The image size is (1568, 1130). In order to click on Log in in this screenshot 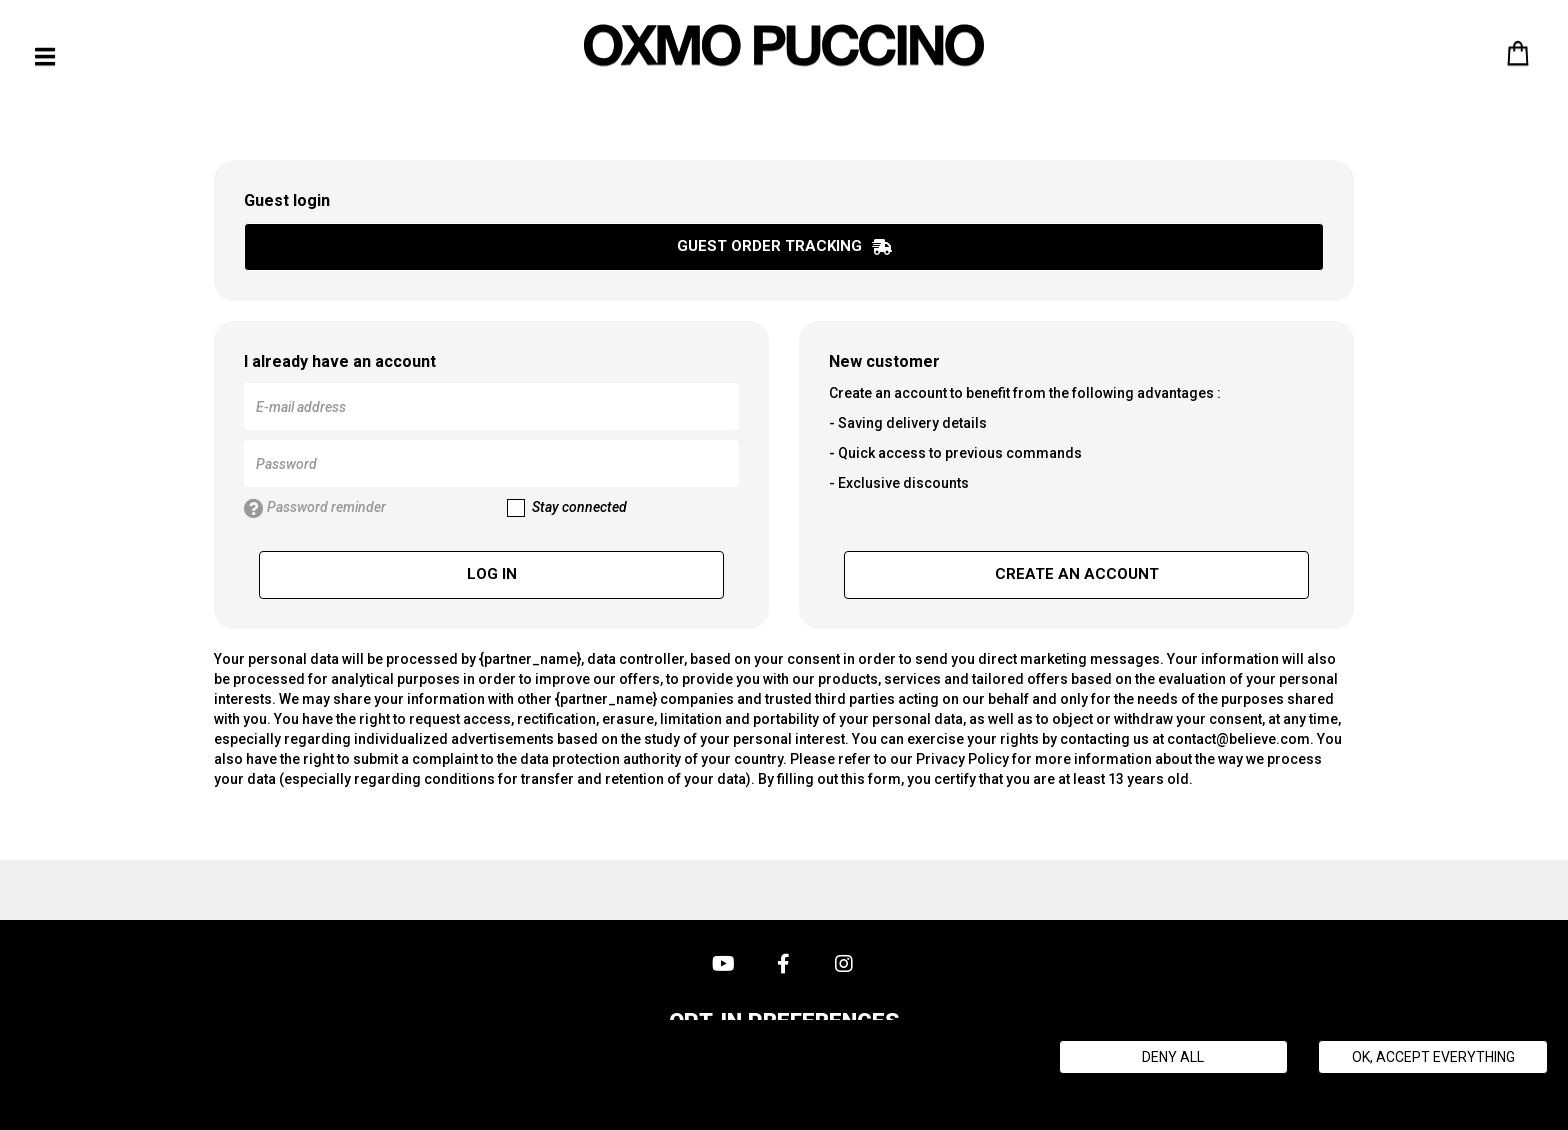, I will do `click(492, 574)`.